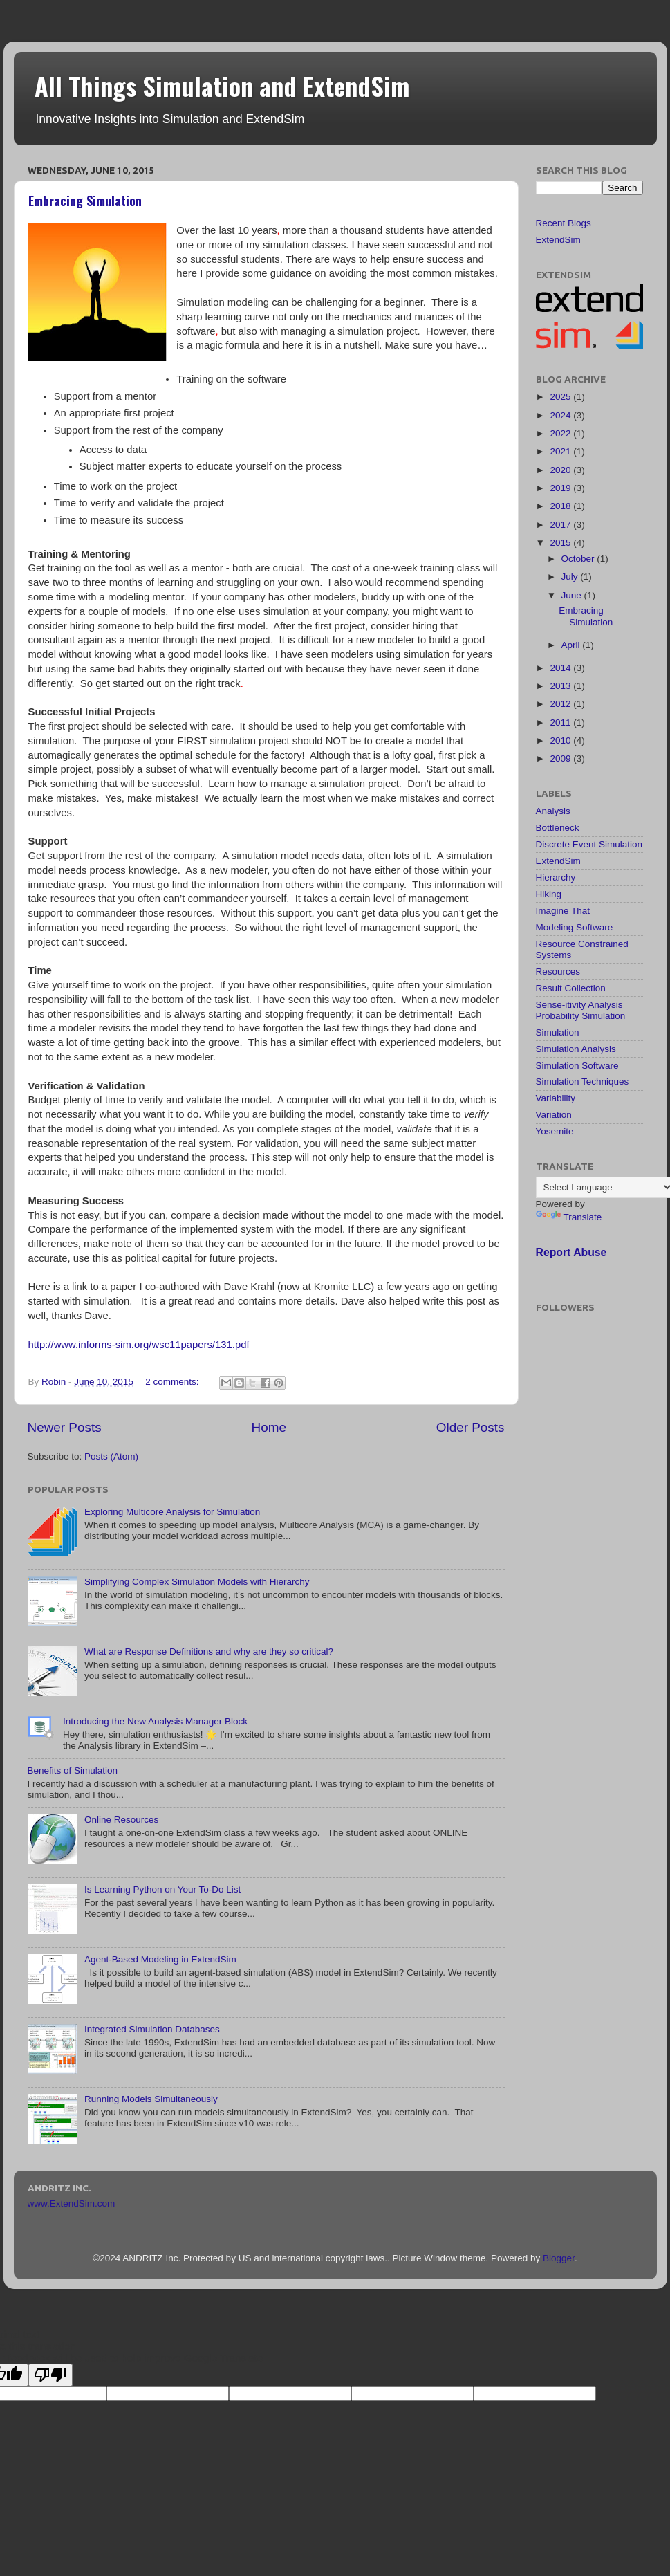 The image size is (670, 2576). I want to click on Modeling Software, so click(574, 927).